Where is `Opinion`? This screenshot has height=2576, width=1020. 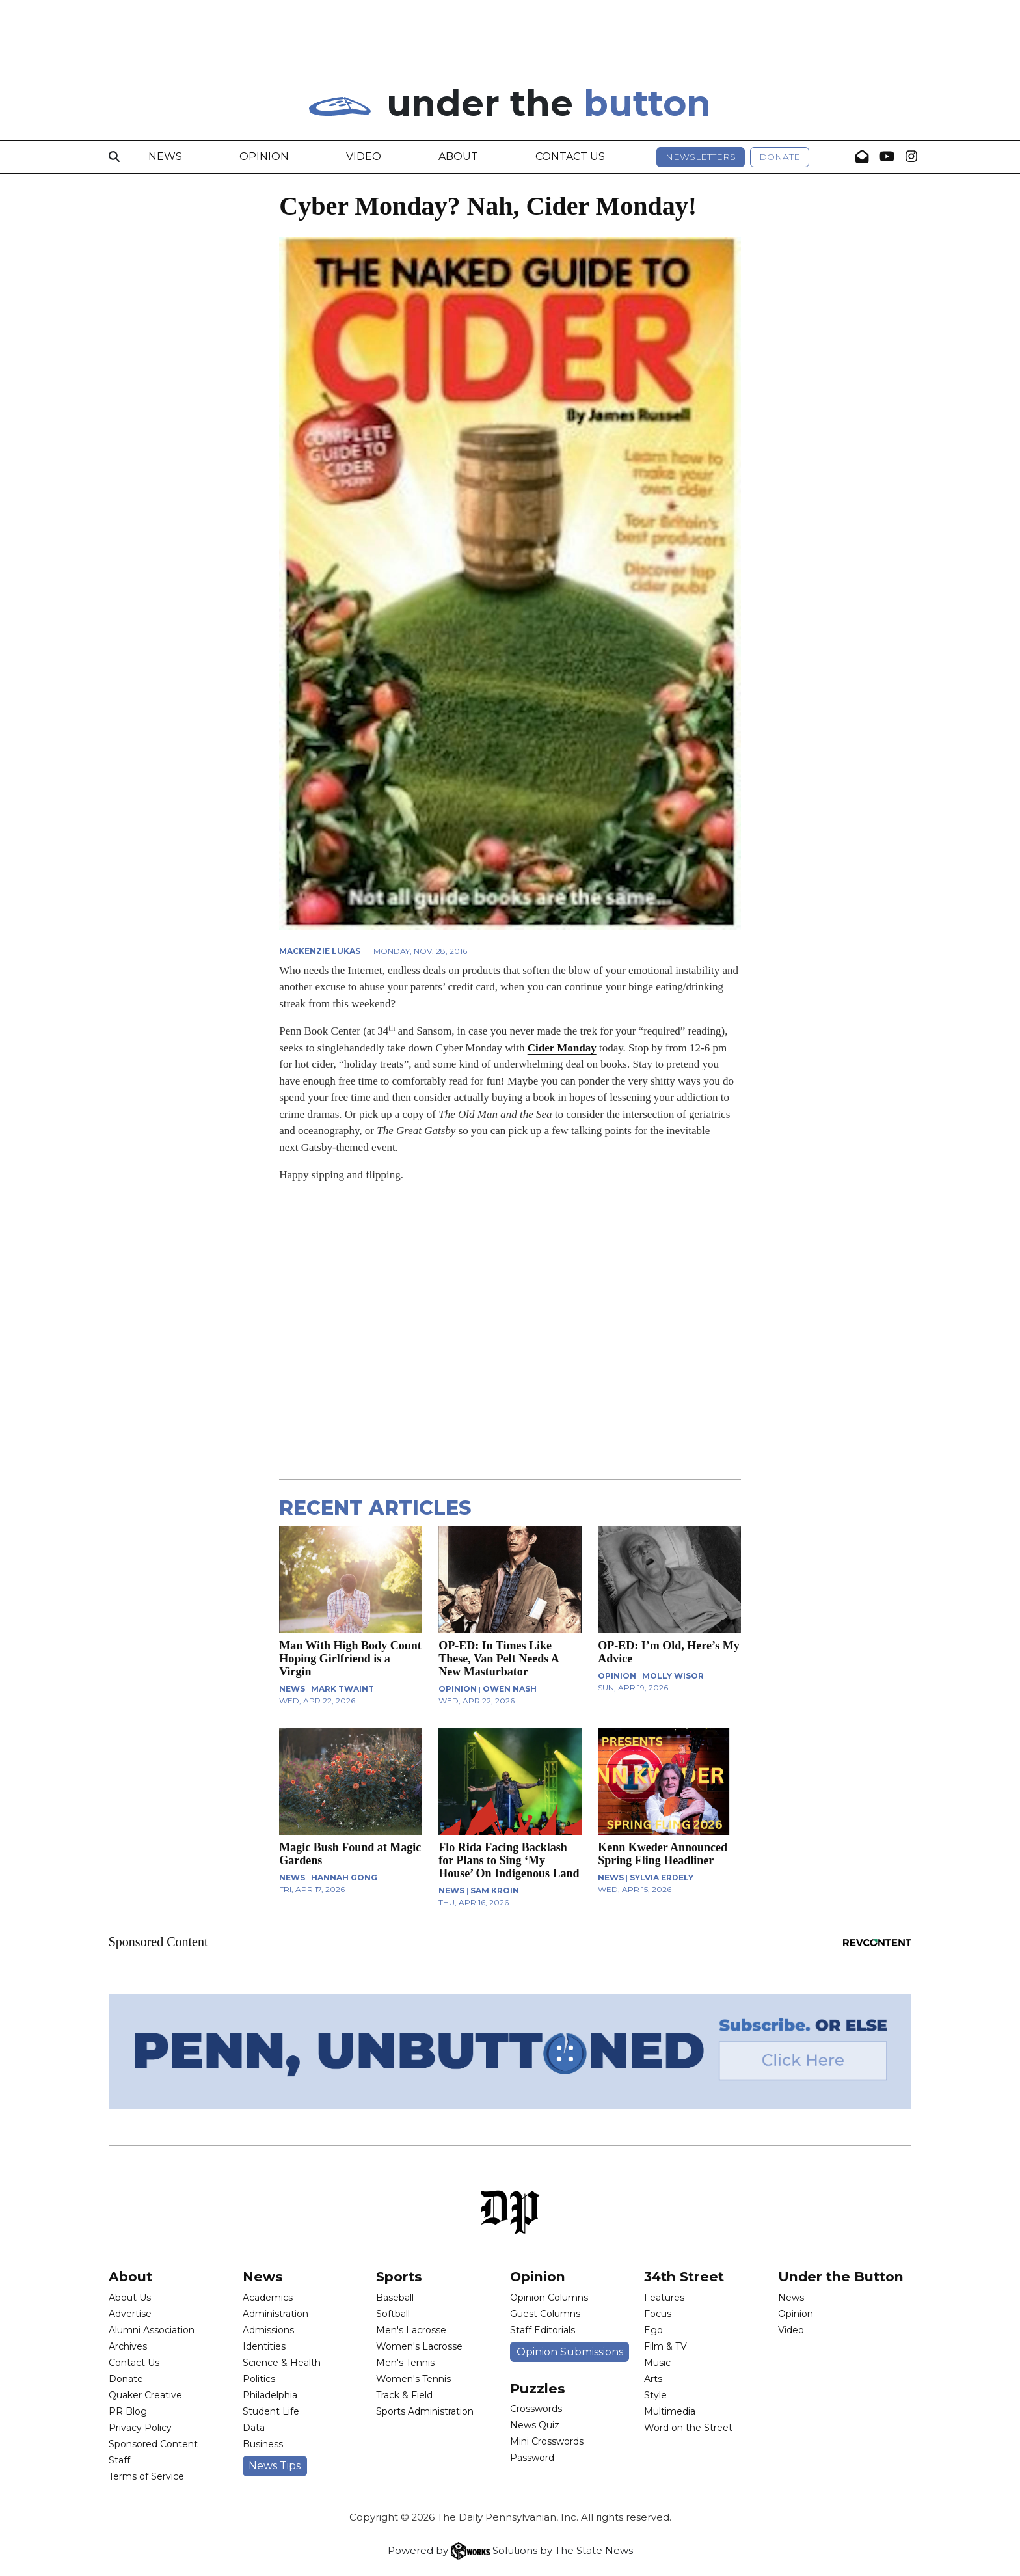 Opinion is located at coordinates (264, 156).